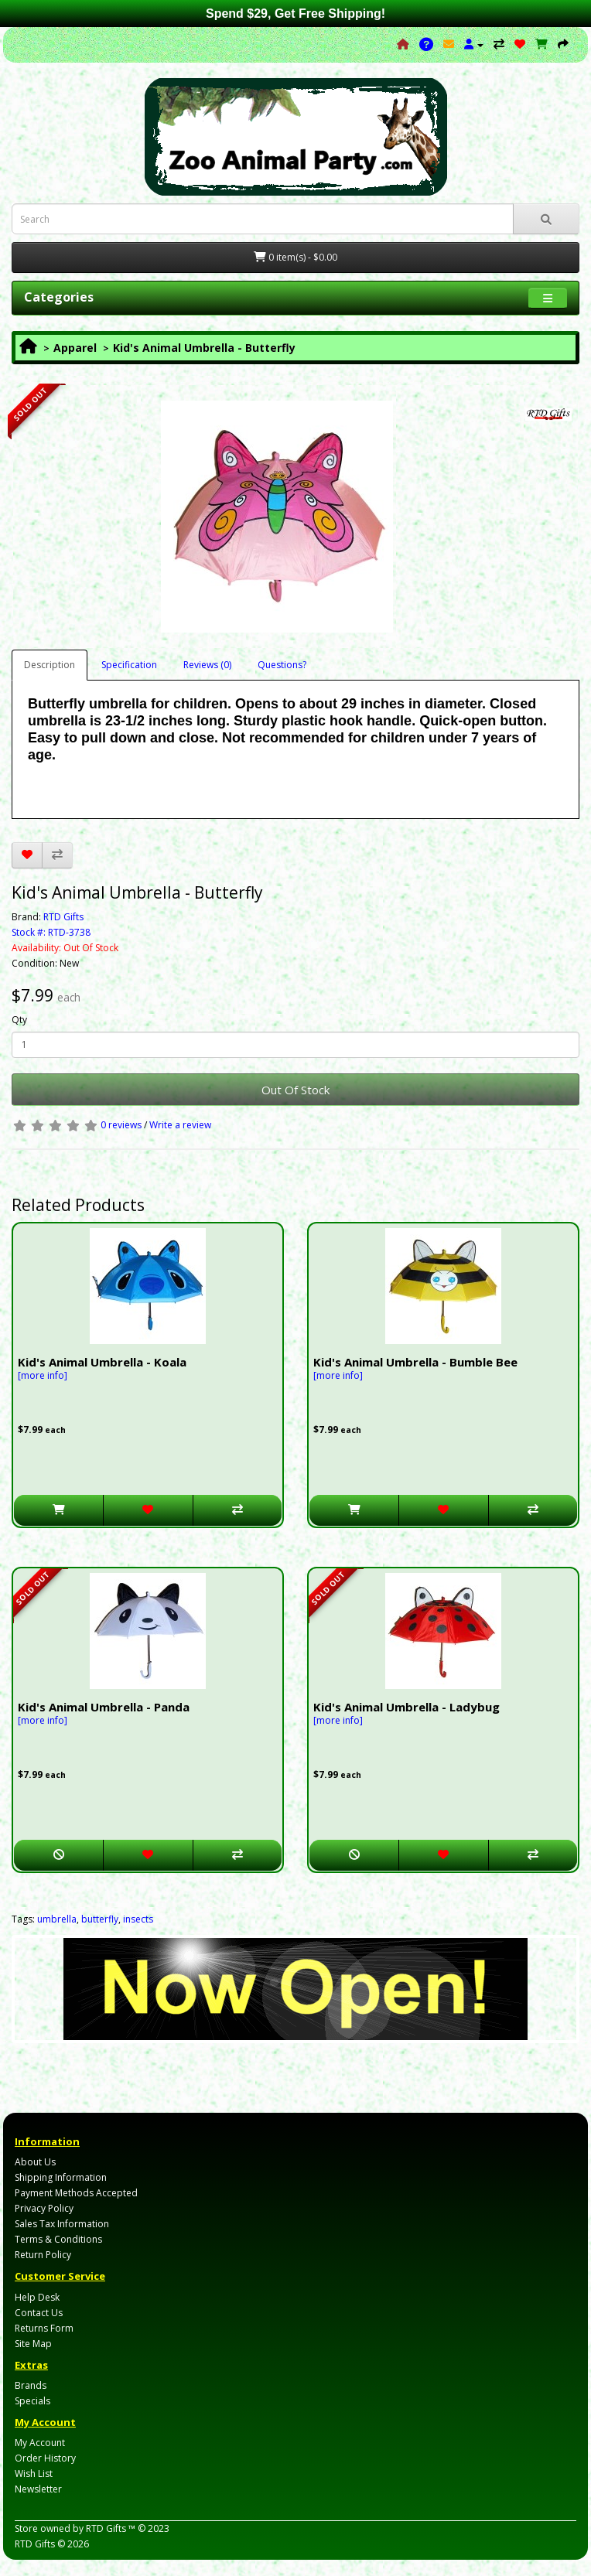  I want to click on Newsletter, so click(38, 2489).